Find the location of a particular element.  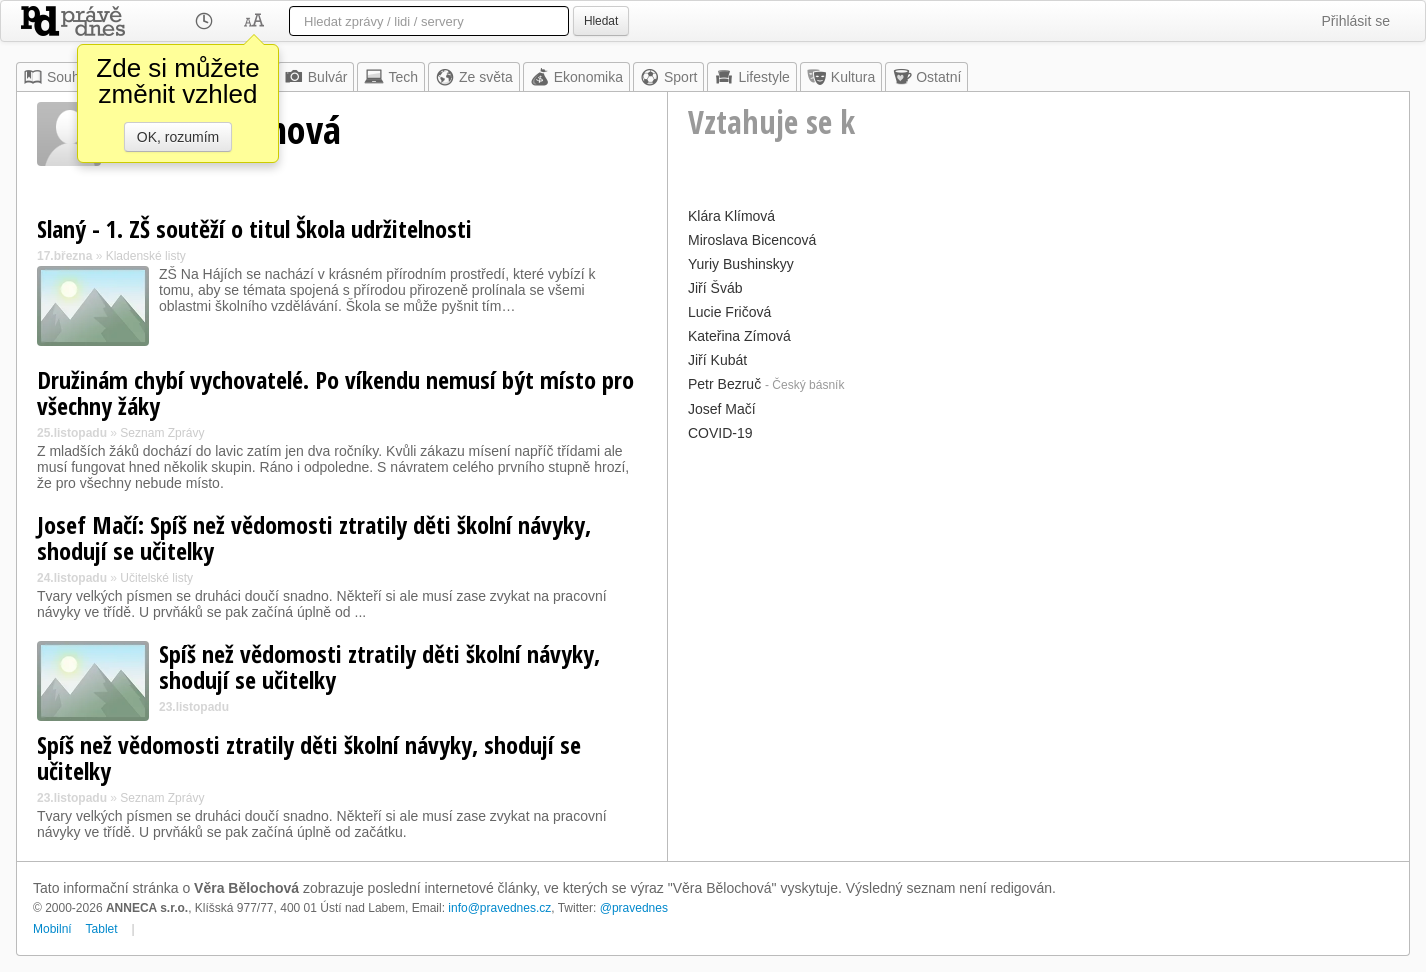

Přihlásit se is located at coordinates (1356, 21).